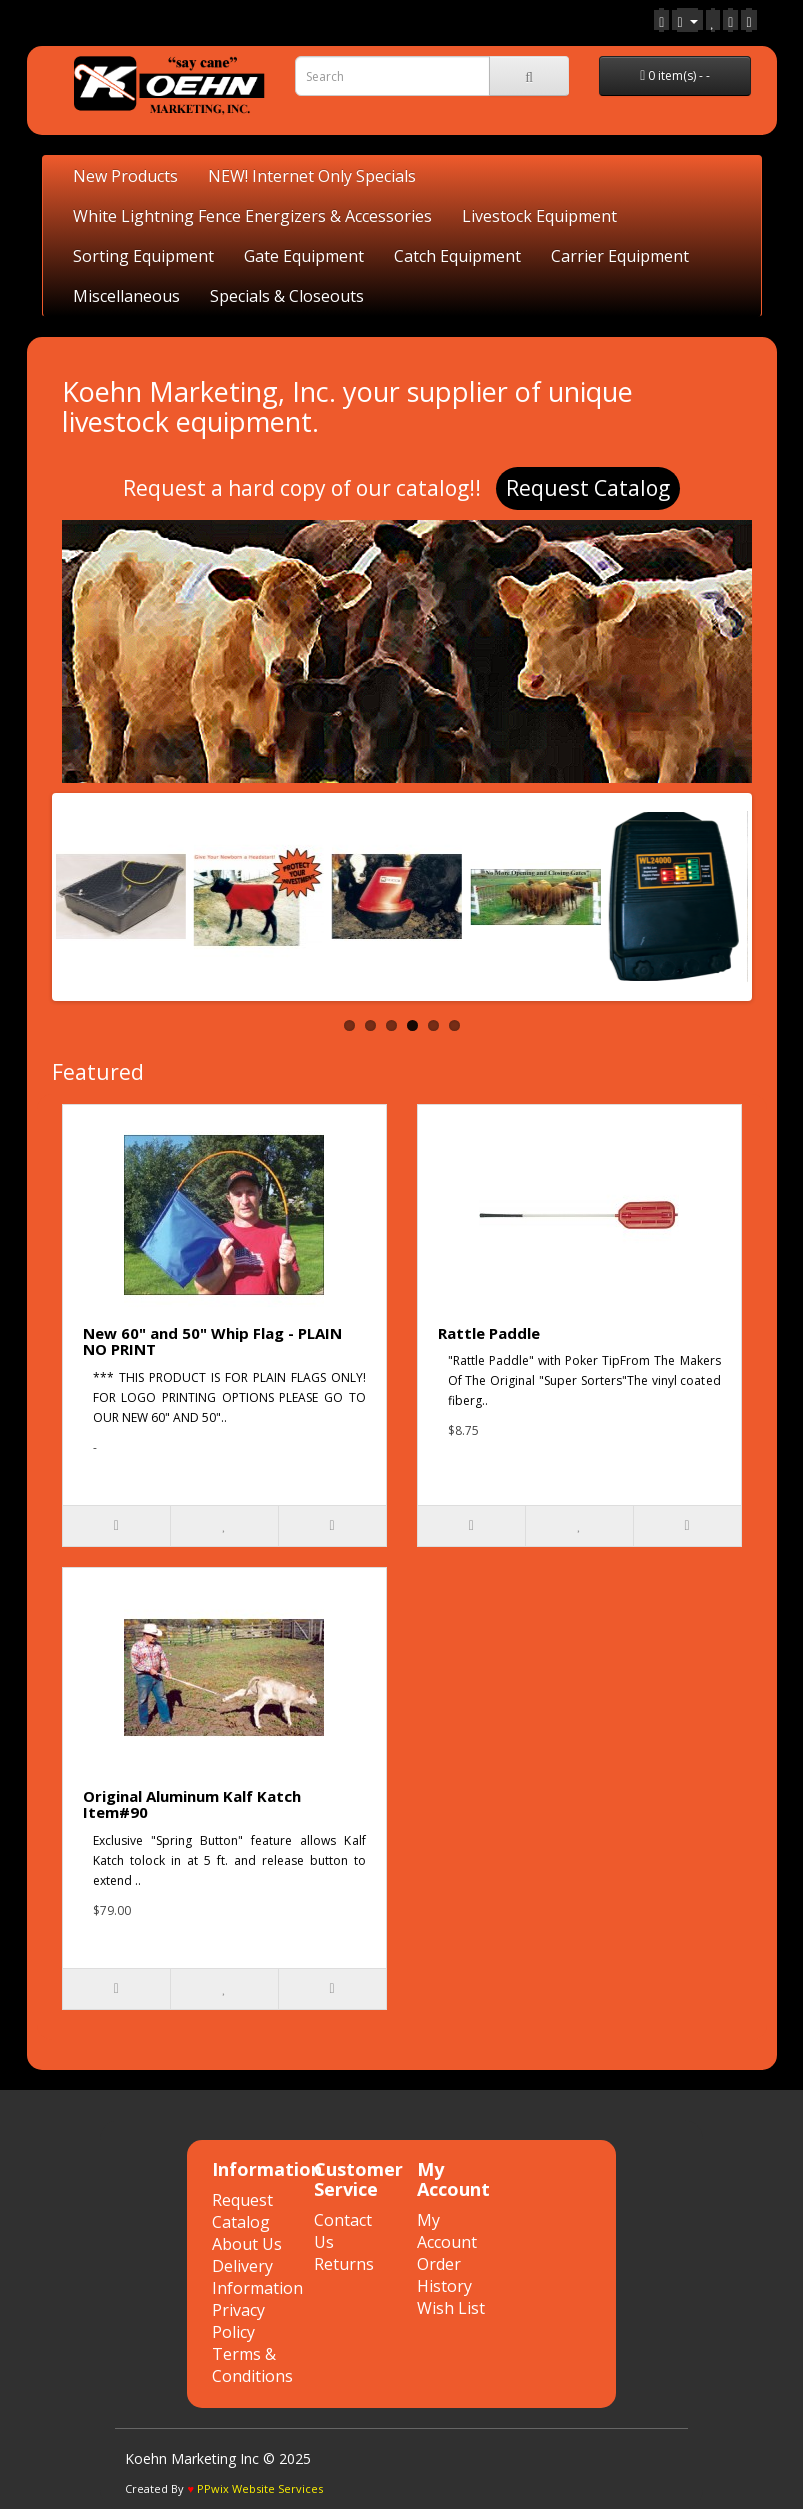 The image size is (803, 2509). What do you see at coordinates (489, 1333) in the screenshot?
I see `Rattle Paddle` at bounding box center [489, 1333].